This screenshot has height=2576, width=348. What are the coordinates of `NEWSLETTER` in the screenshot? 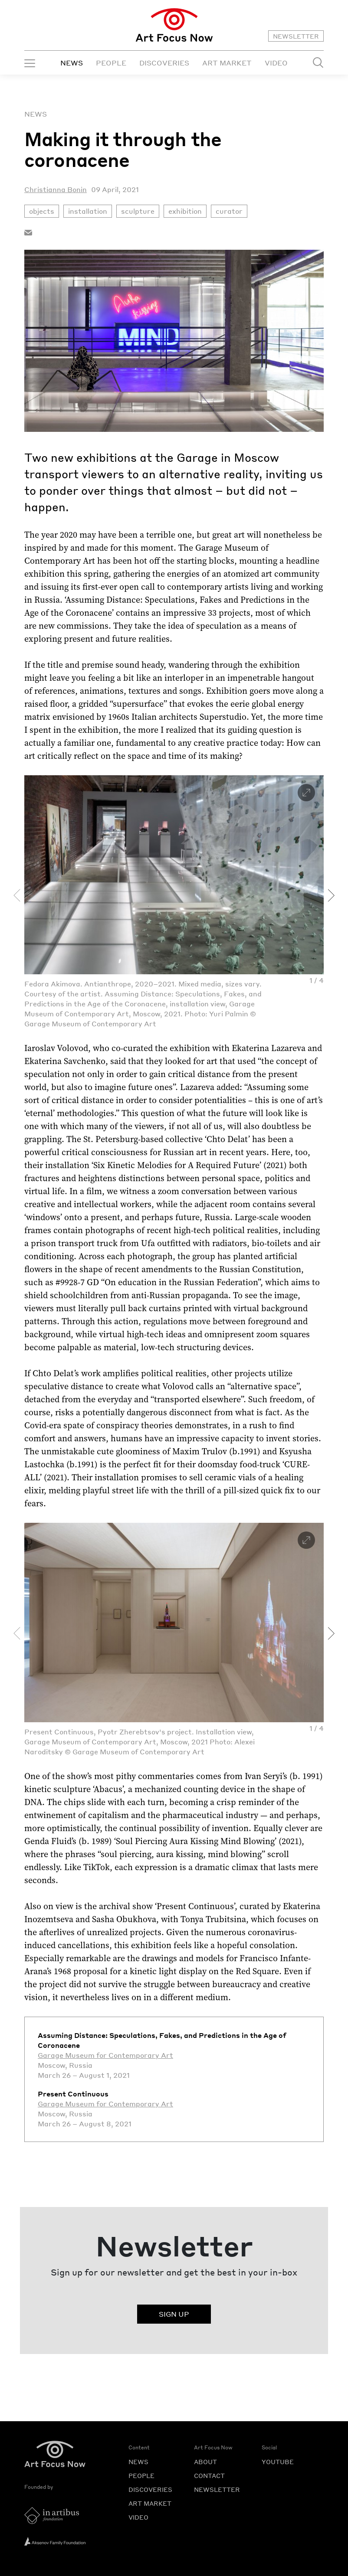 It's located at (296, 36).